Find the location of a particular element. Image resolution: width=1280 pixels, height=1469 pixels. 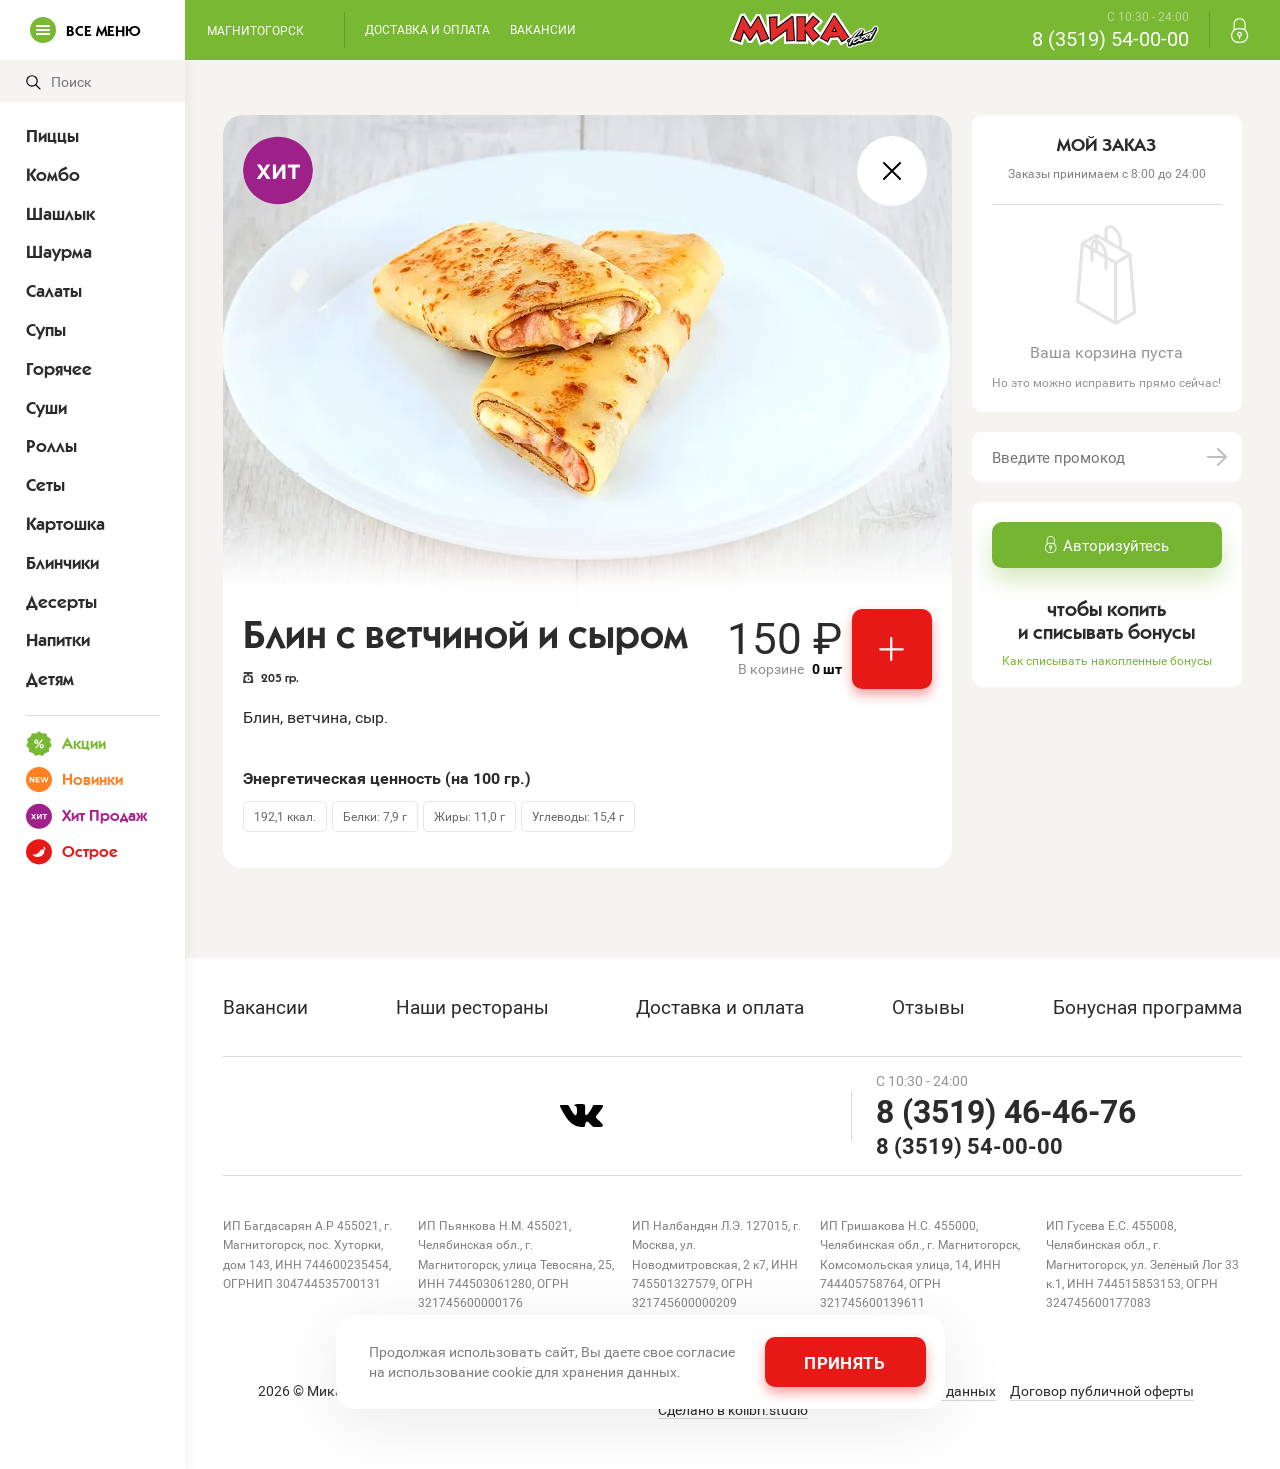

Сделано в kolibri.studio is located at coordinates (733, 1410).